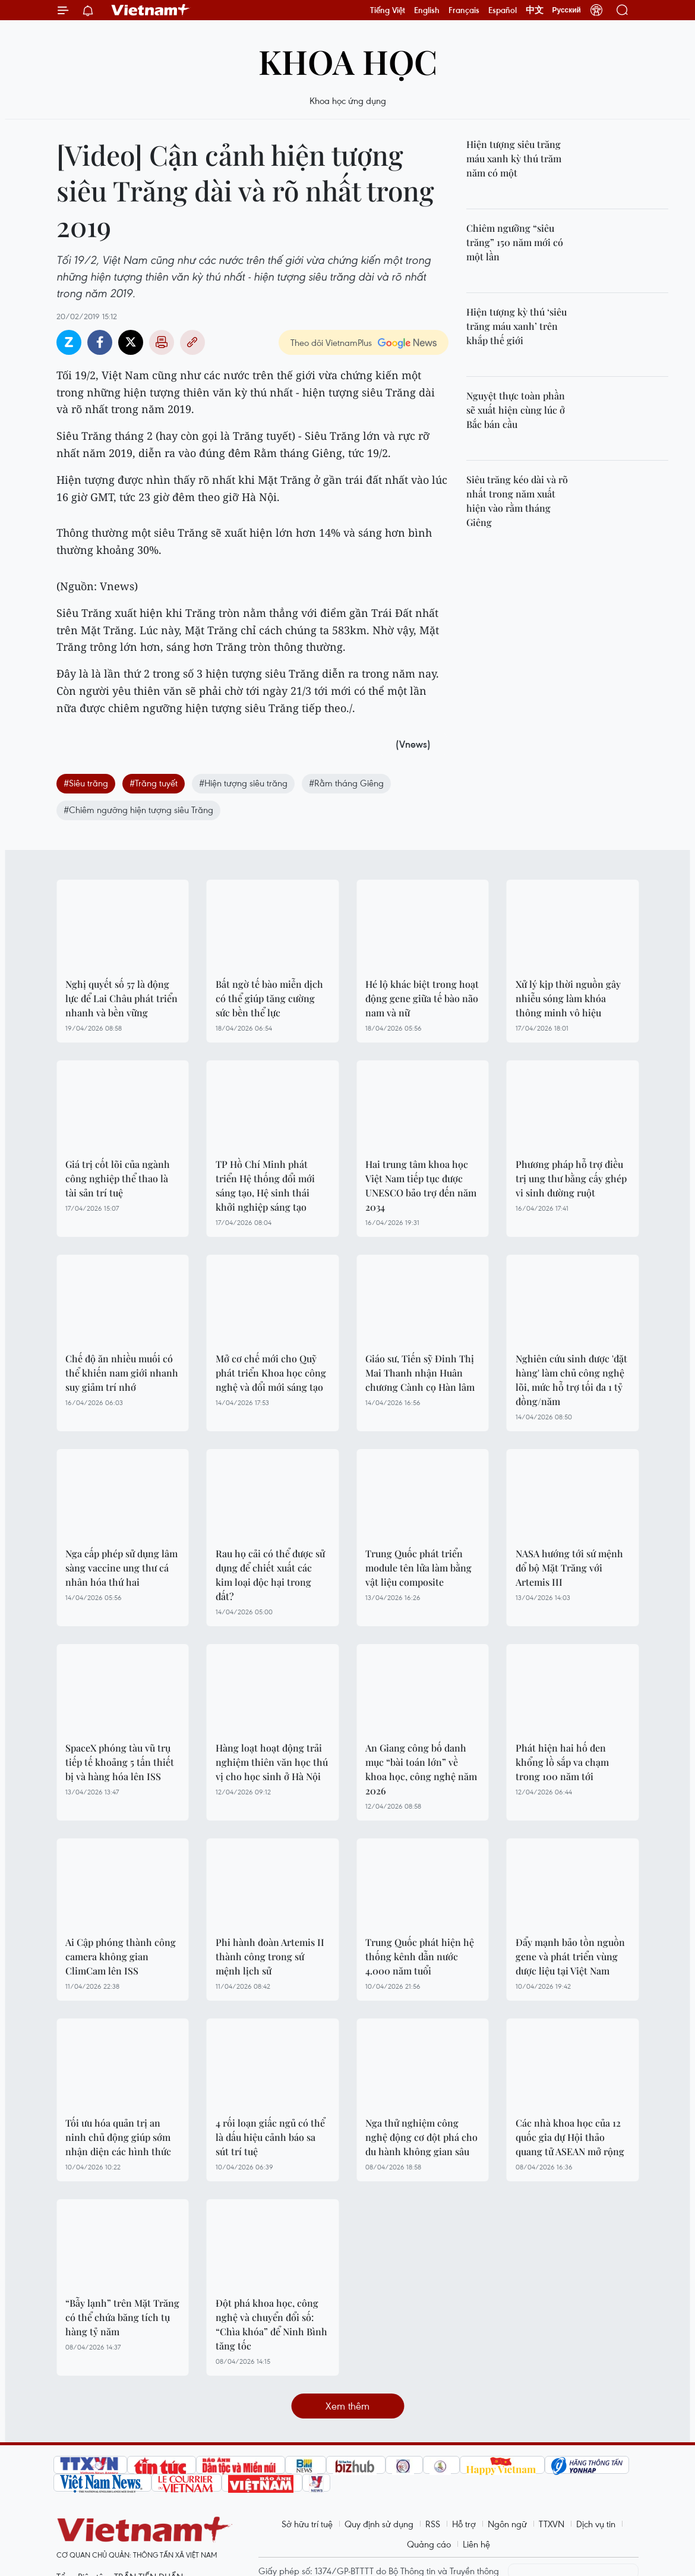 The width and height of the screenshot is (695, 2576). What do you see at coordinates (421, 1769) in the screenshot?
I see `An Giang công bố danh mục “bài toán lớn” về khoa học, công nghệ năm 2026` at bounding box center [421, 1769].